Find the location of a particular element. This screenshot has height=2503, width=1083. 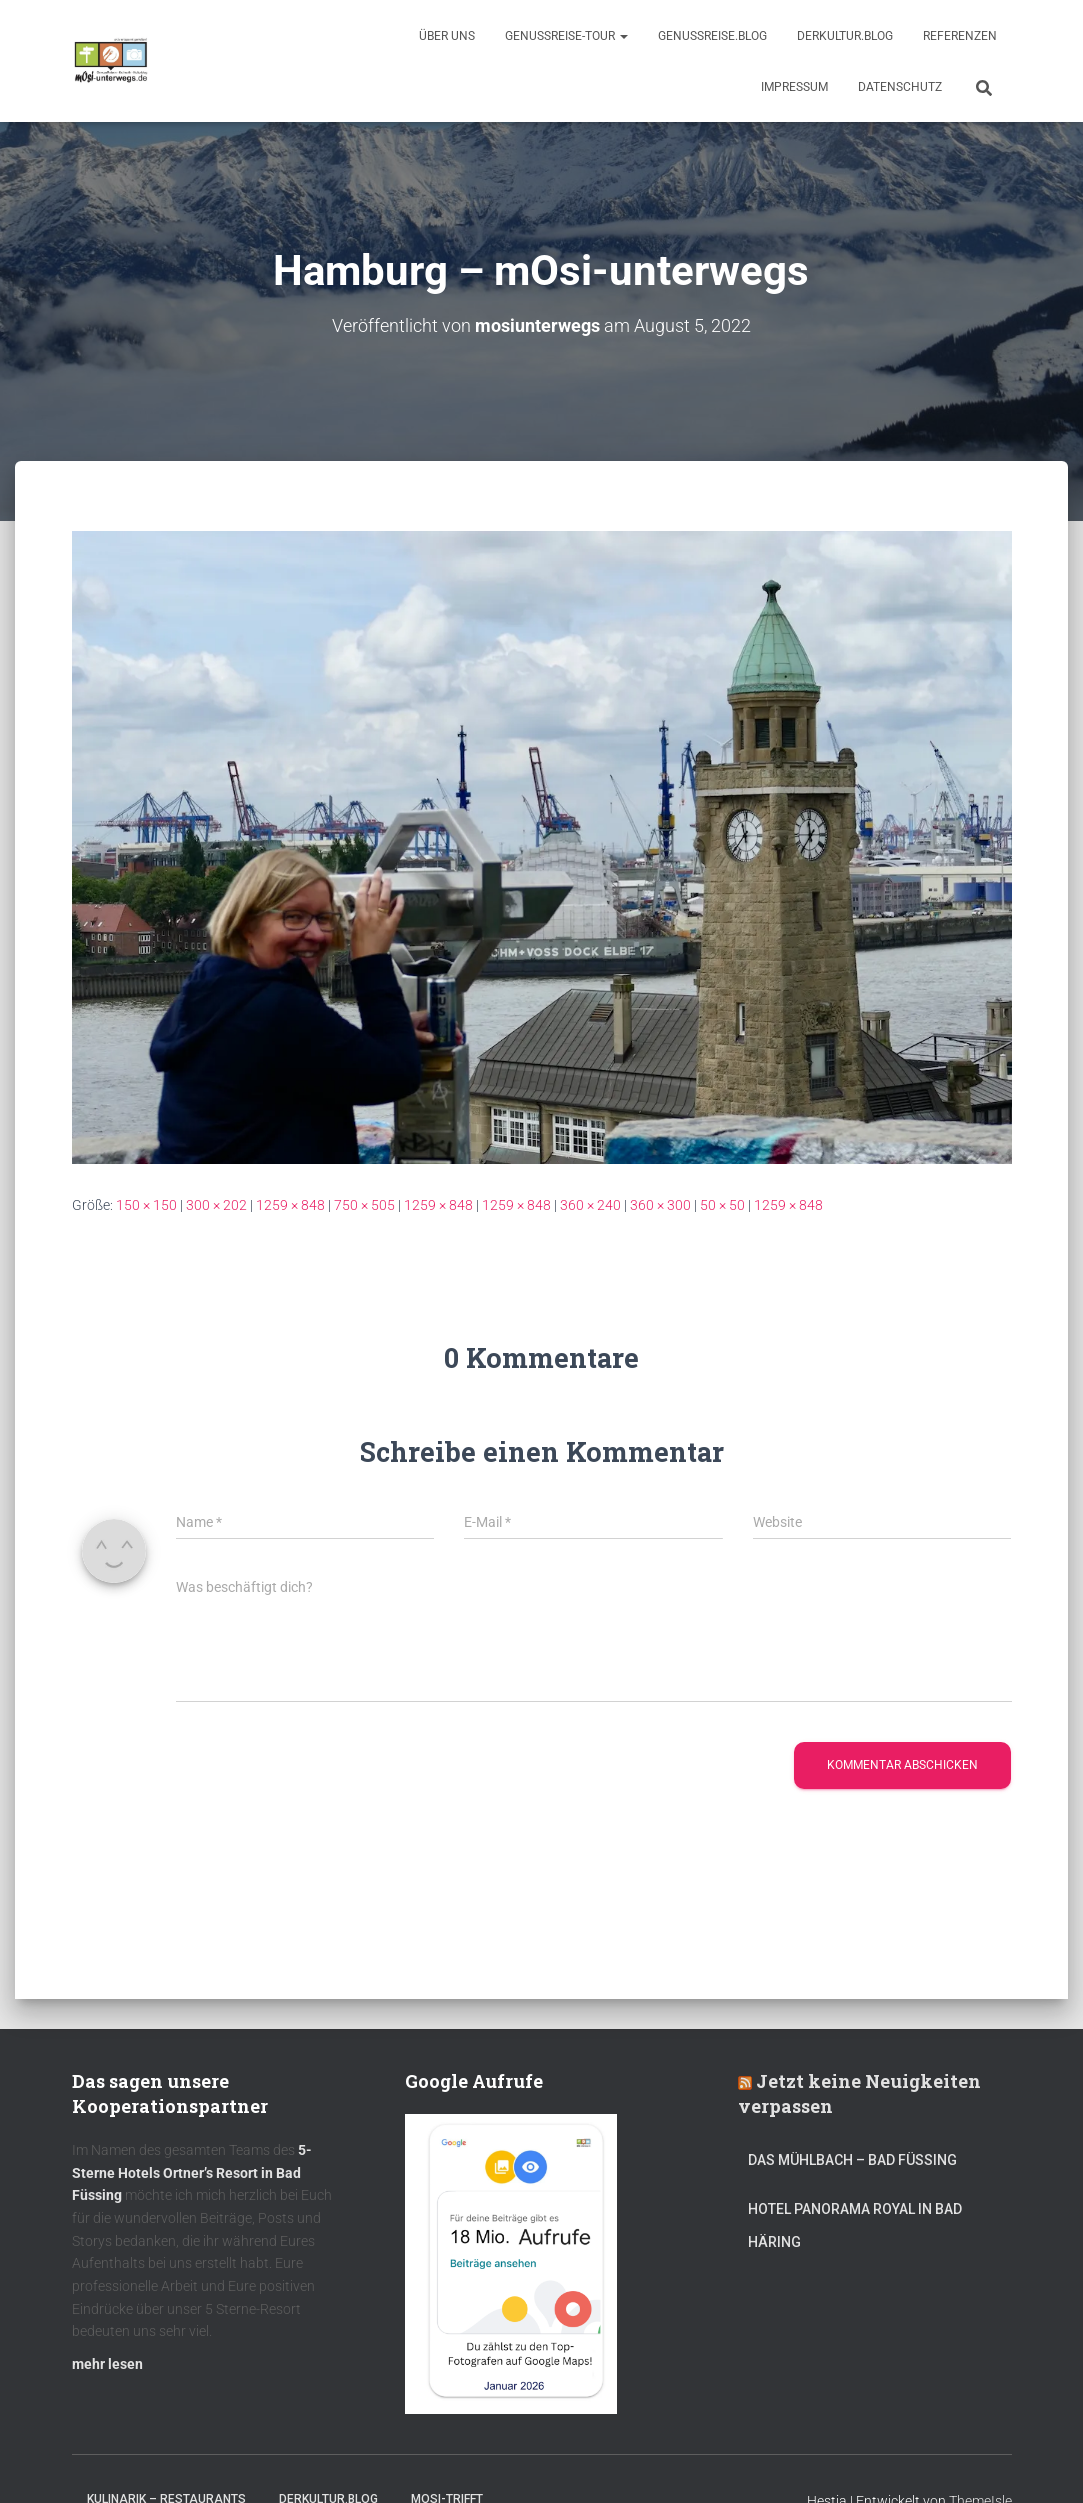

DerKultur.blog is located at coordinates (845, 36).